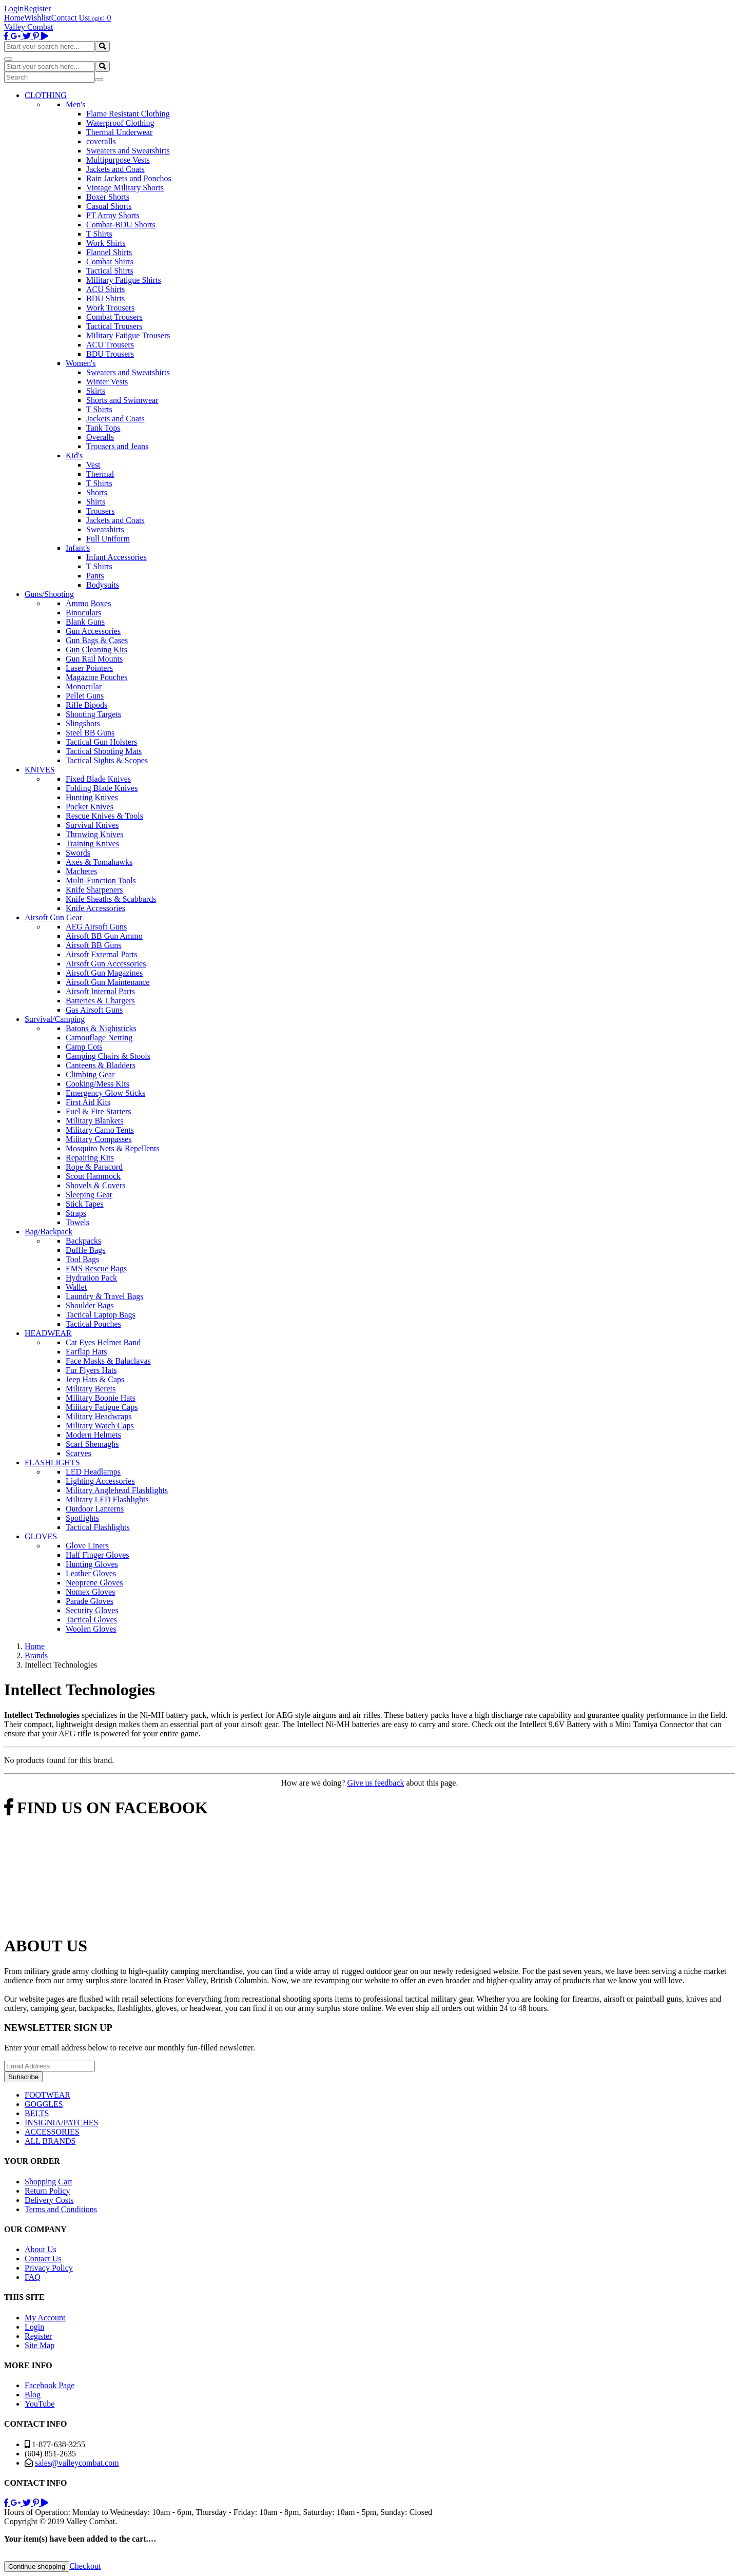 This screenshot has width=739, height=2576. I want to click on Fur Flyers Hats, so click(91, 1370).